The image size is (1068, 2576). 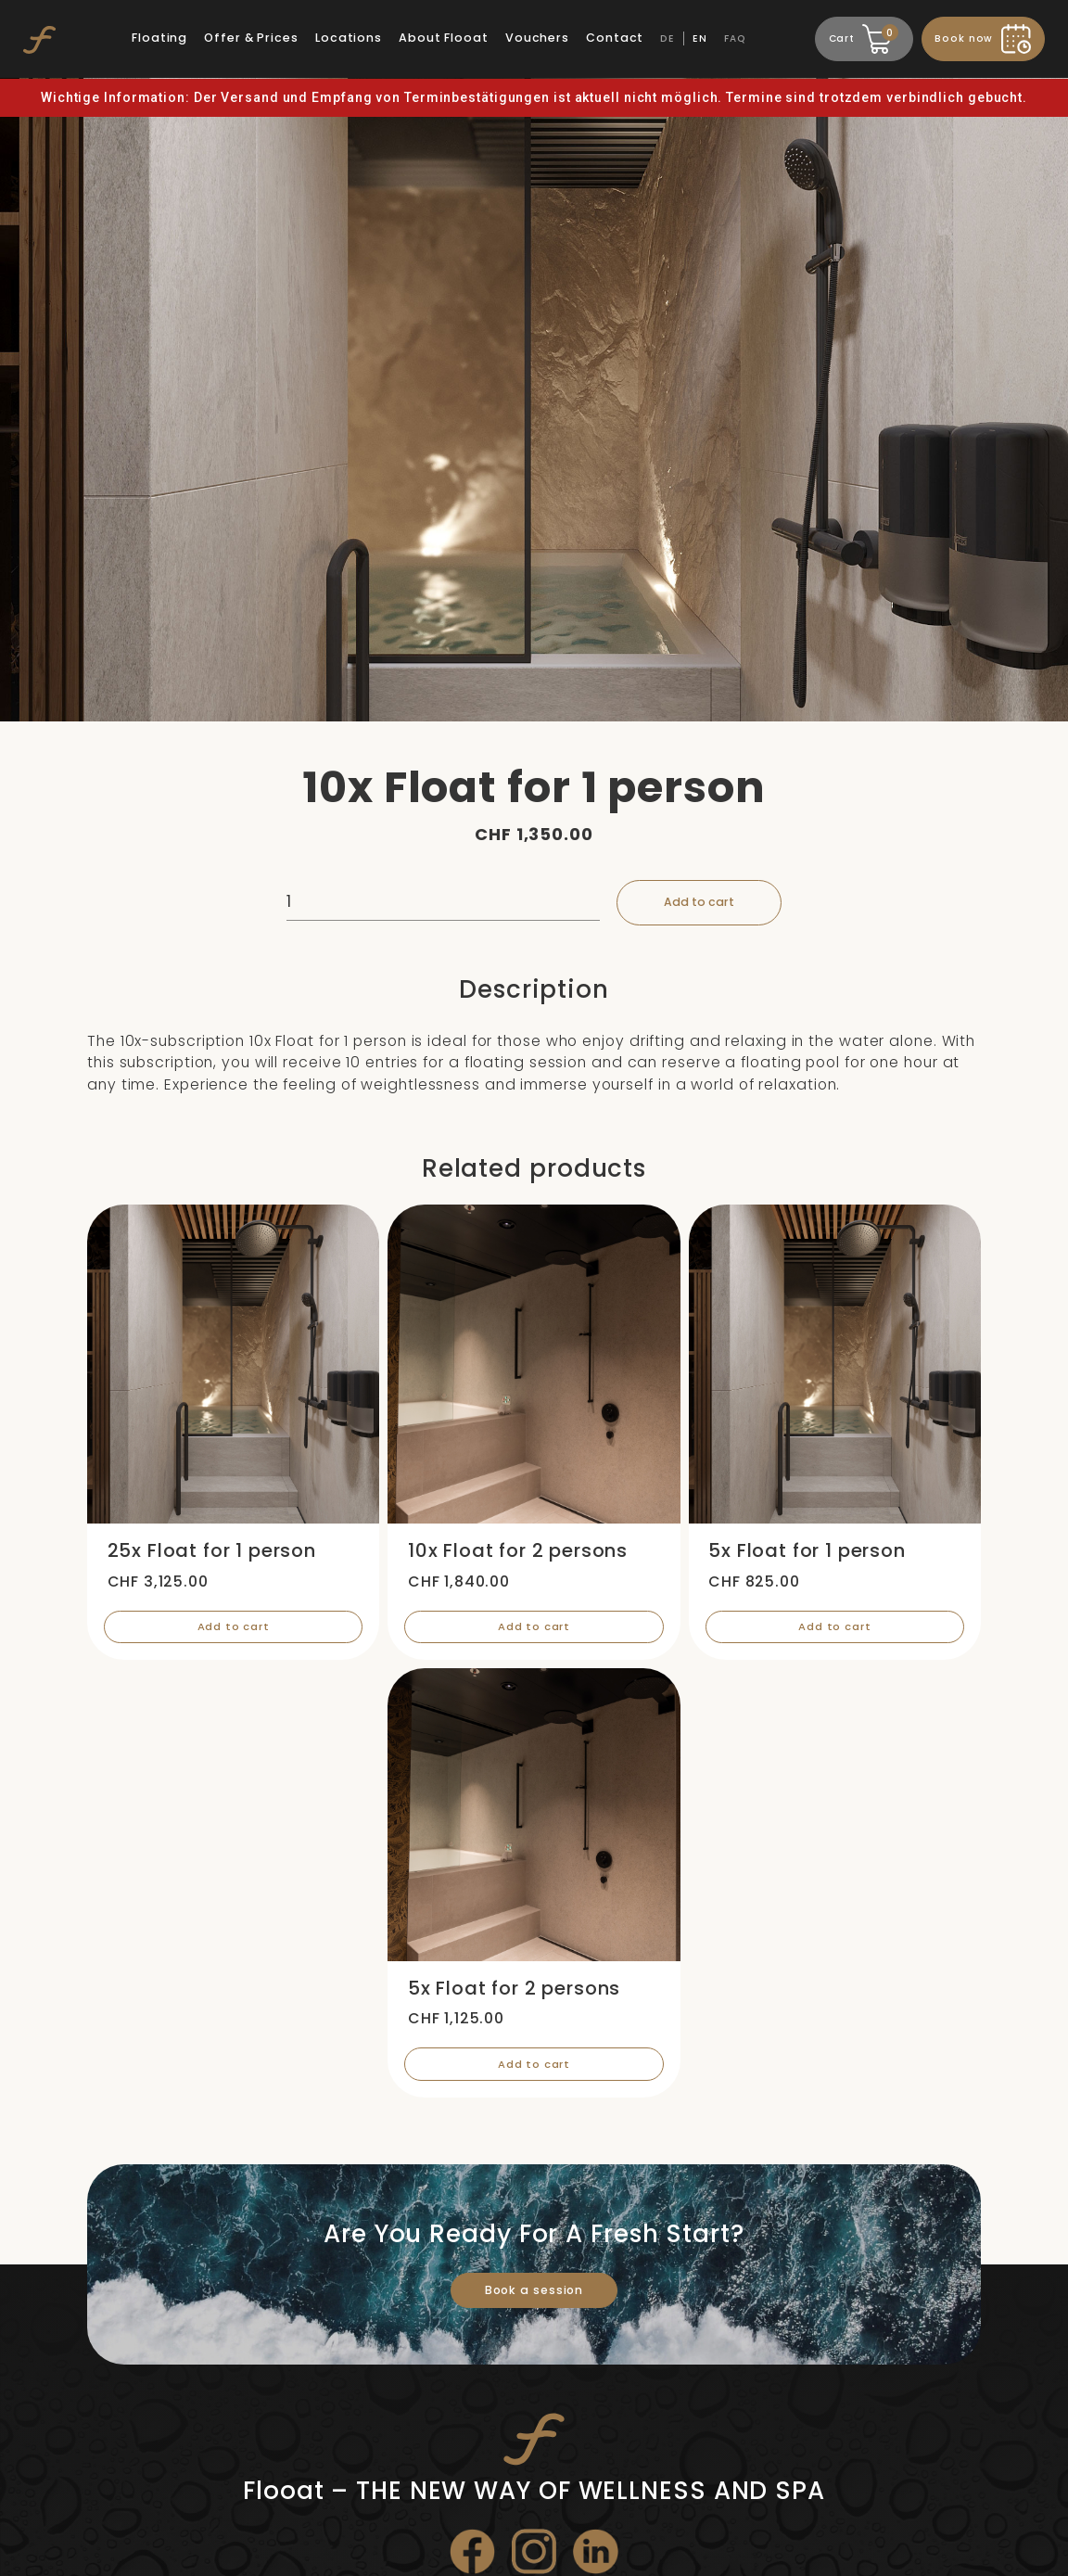 What do you see at coordinates (534, 2303) in the screenshot?
I see `Book a session` at bounding box center [534, 2303].